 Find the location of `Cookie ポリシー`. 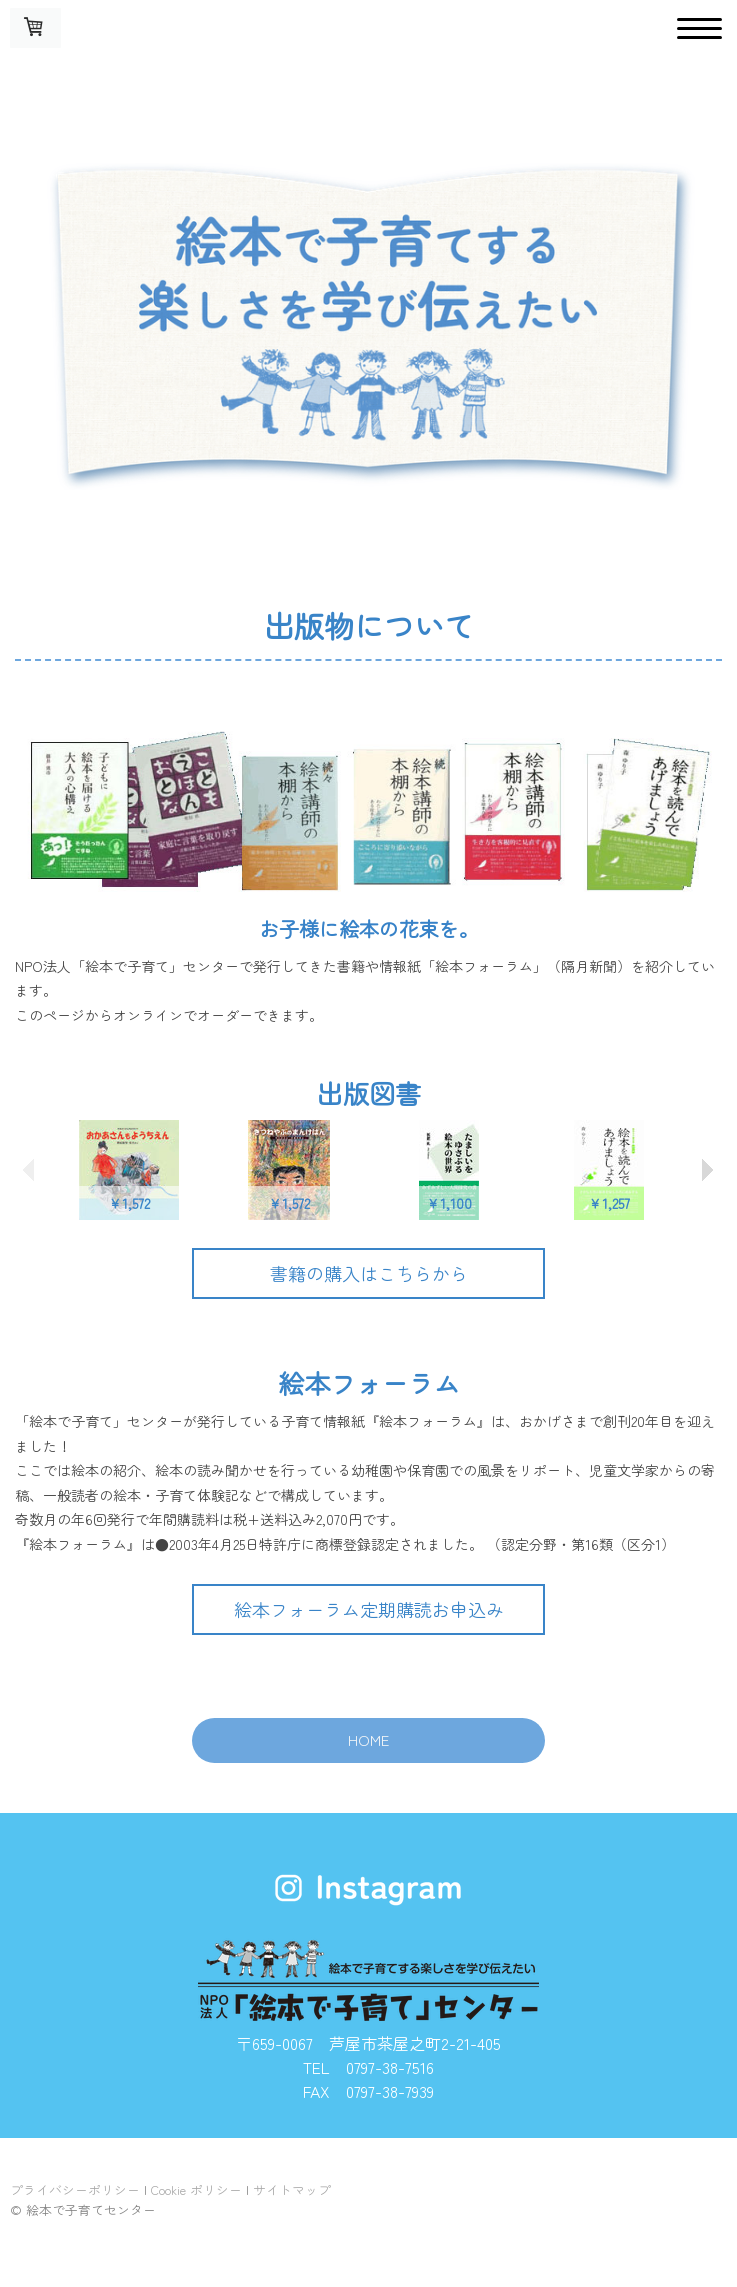

Cookie ポリシー is located at coordinates (196, 2189).